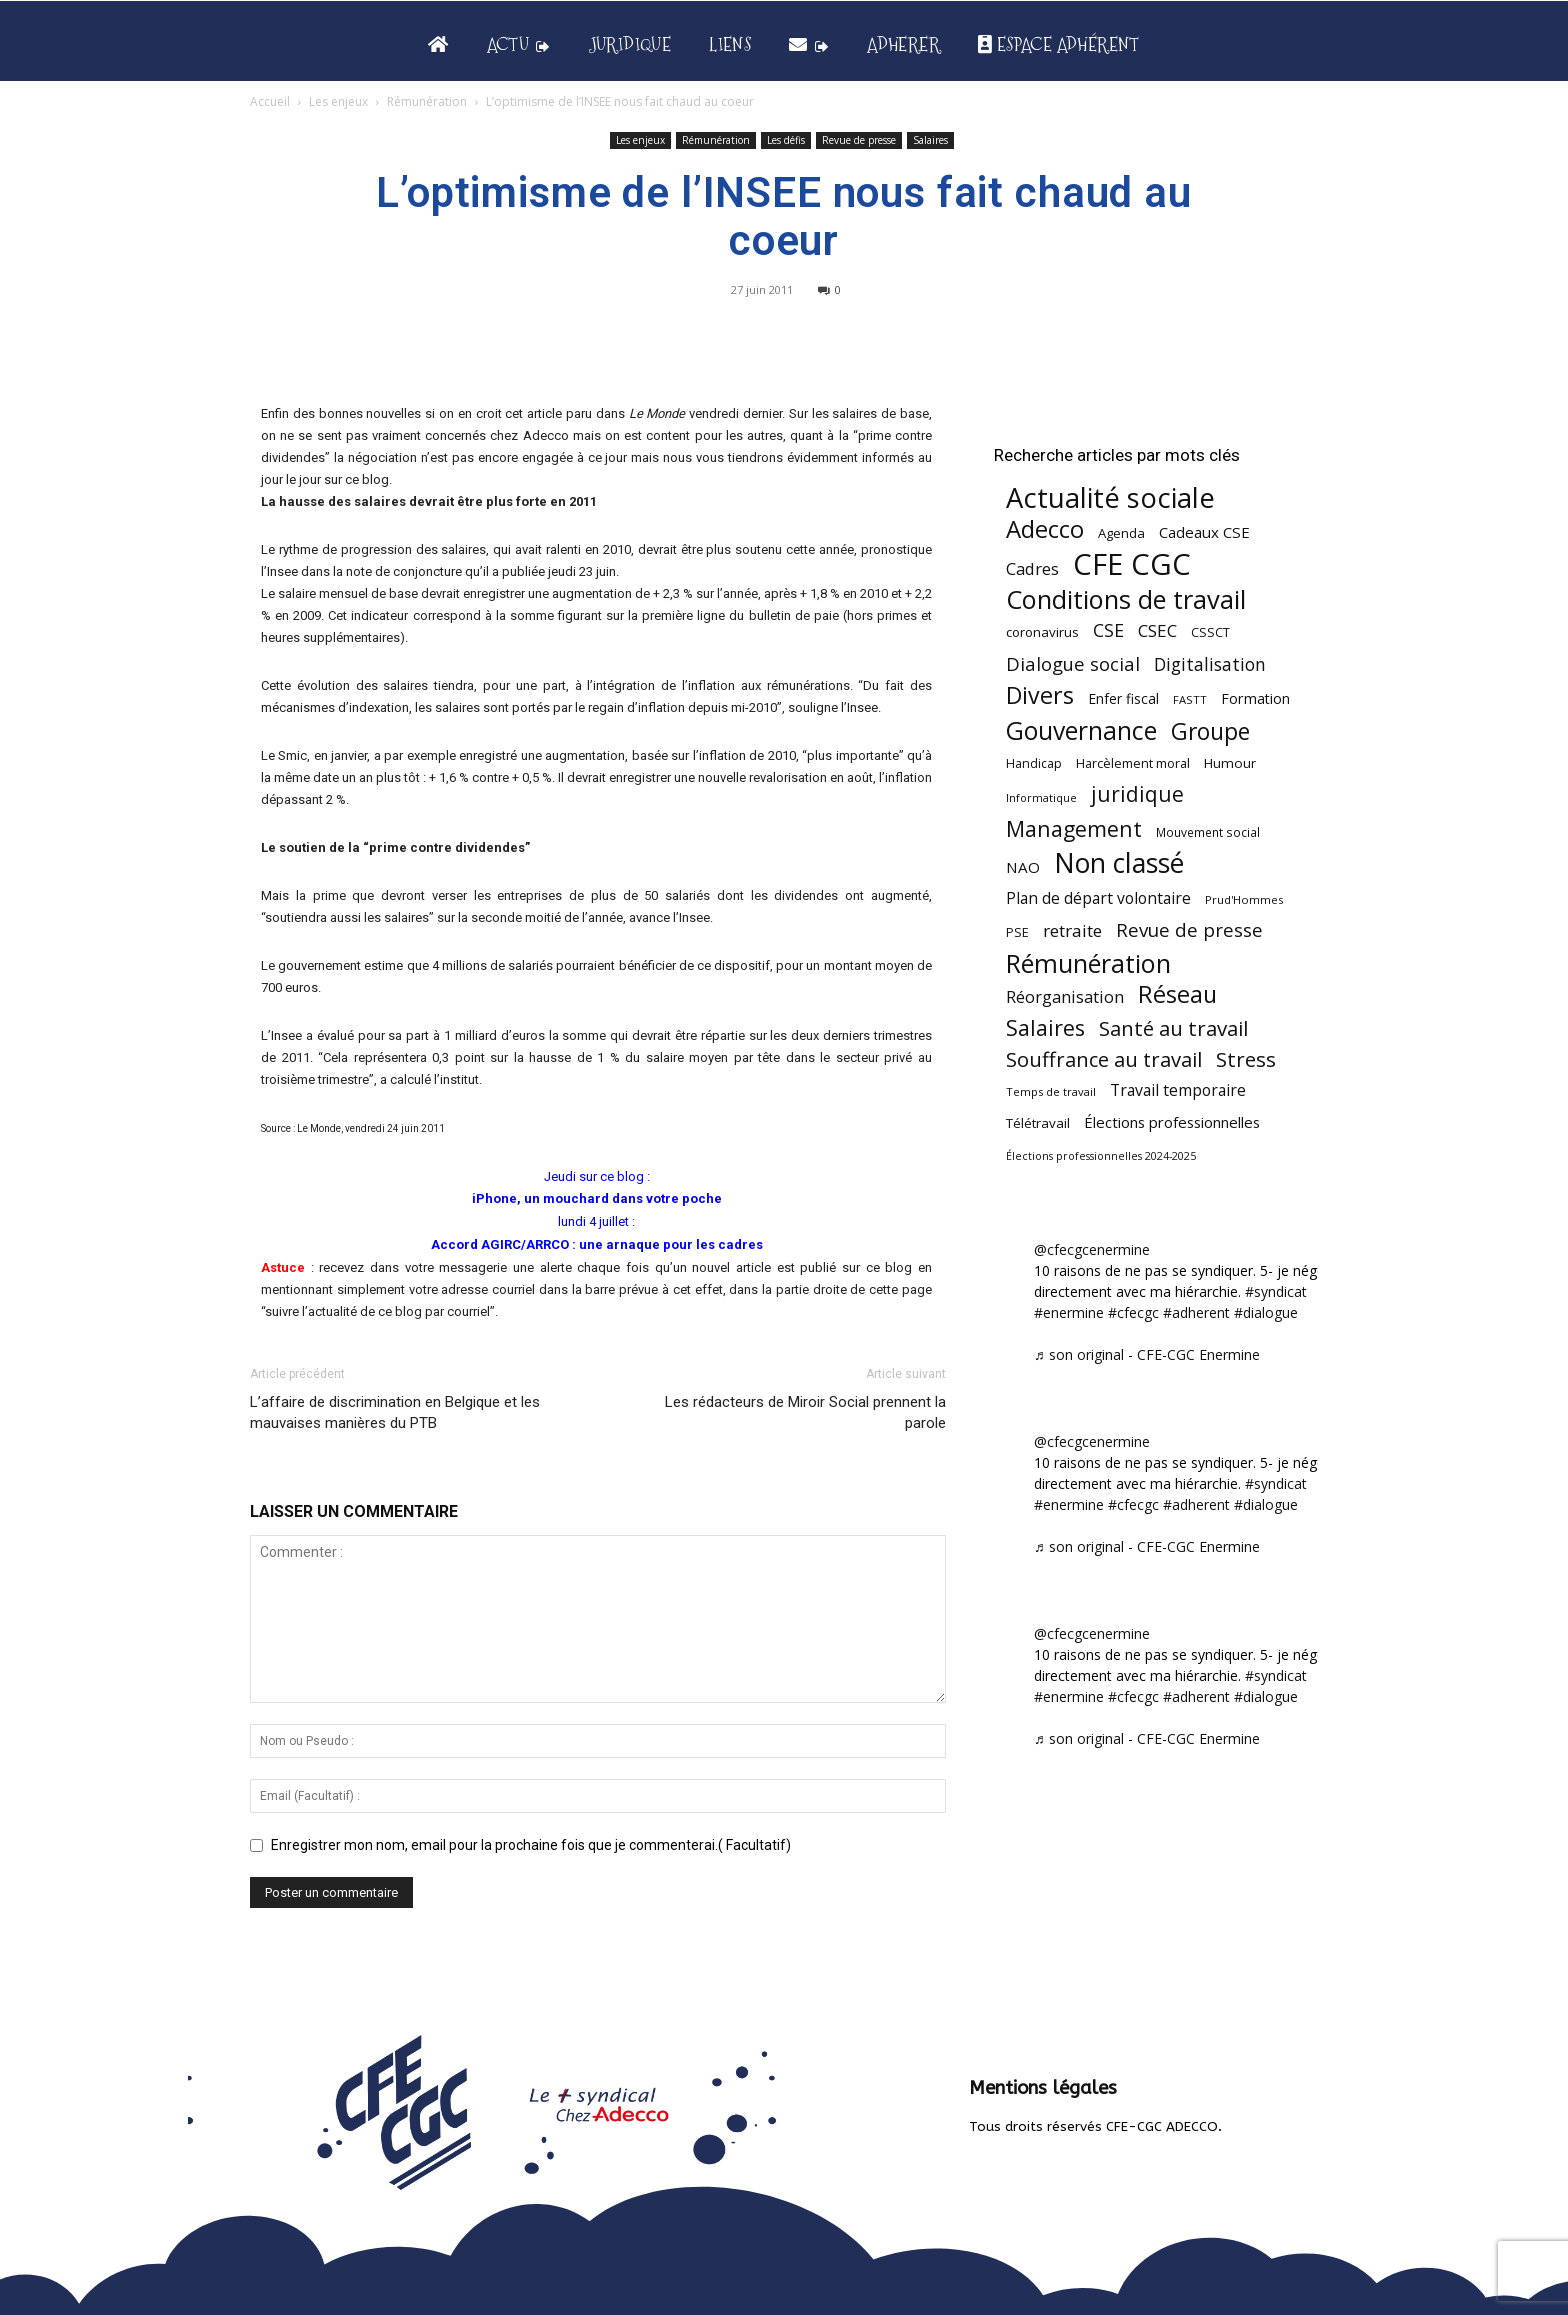 Image resolution: width=1568 pixels, height=2315 pixels. What do you see at coordinates (1189, 930) in the screenshot?
I see `Revue de presse [Revue de presse (138 éléments)]` at bounding box center [1189, 930].